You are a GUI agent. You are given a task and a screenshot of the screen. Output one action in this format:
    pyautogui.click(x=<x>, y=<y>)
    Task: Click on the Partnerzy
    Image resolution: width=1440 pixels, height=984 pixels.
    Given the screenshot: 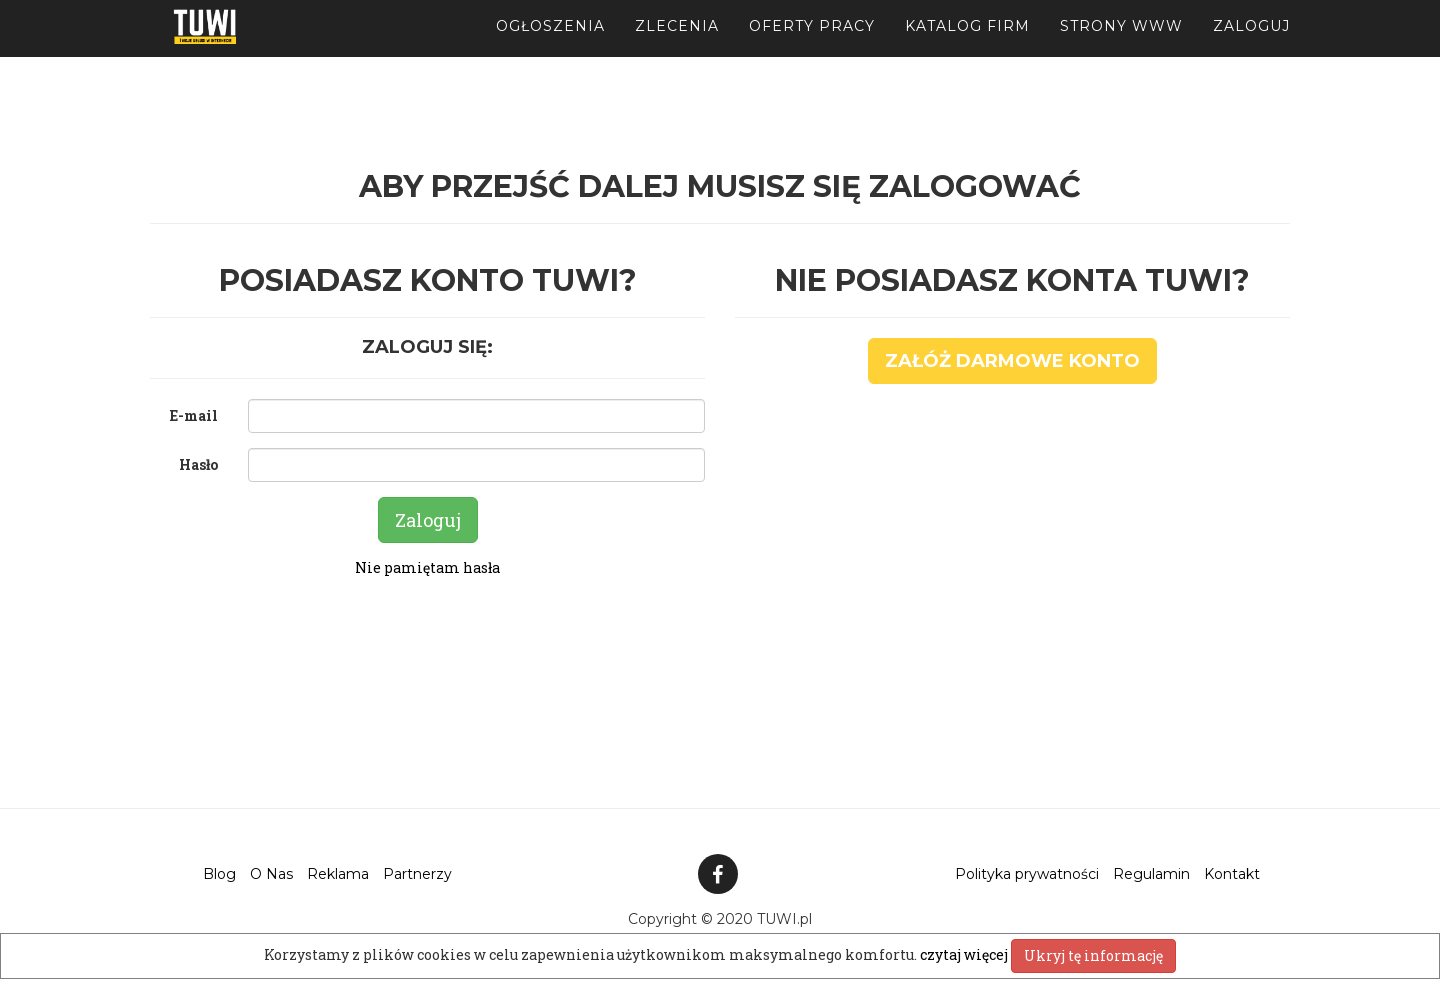 What is the action you would take?
    pyautogui.click(x=417, y=874)
    